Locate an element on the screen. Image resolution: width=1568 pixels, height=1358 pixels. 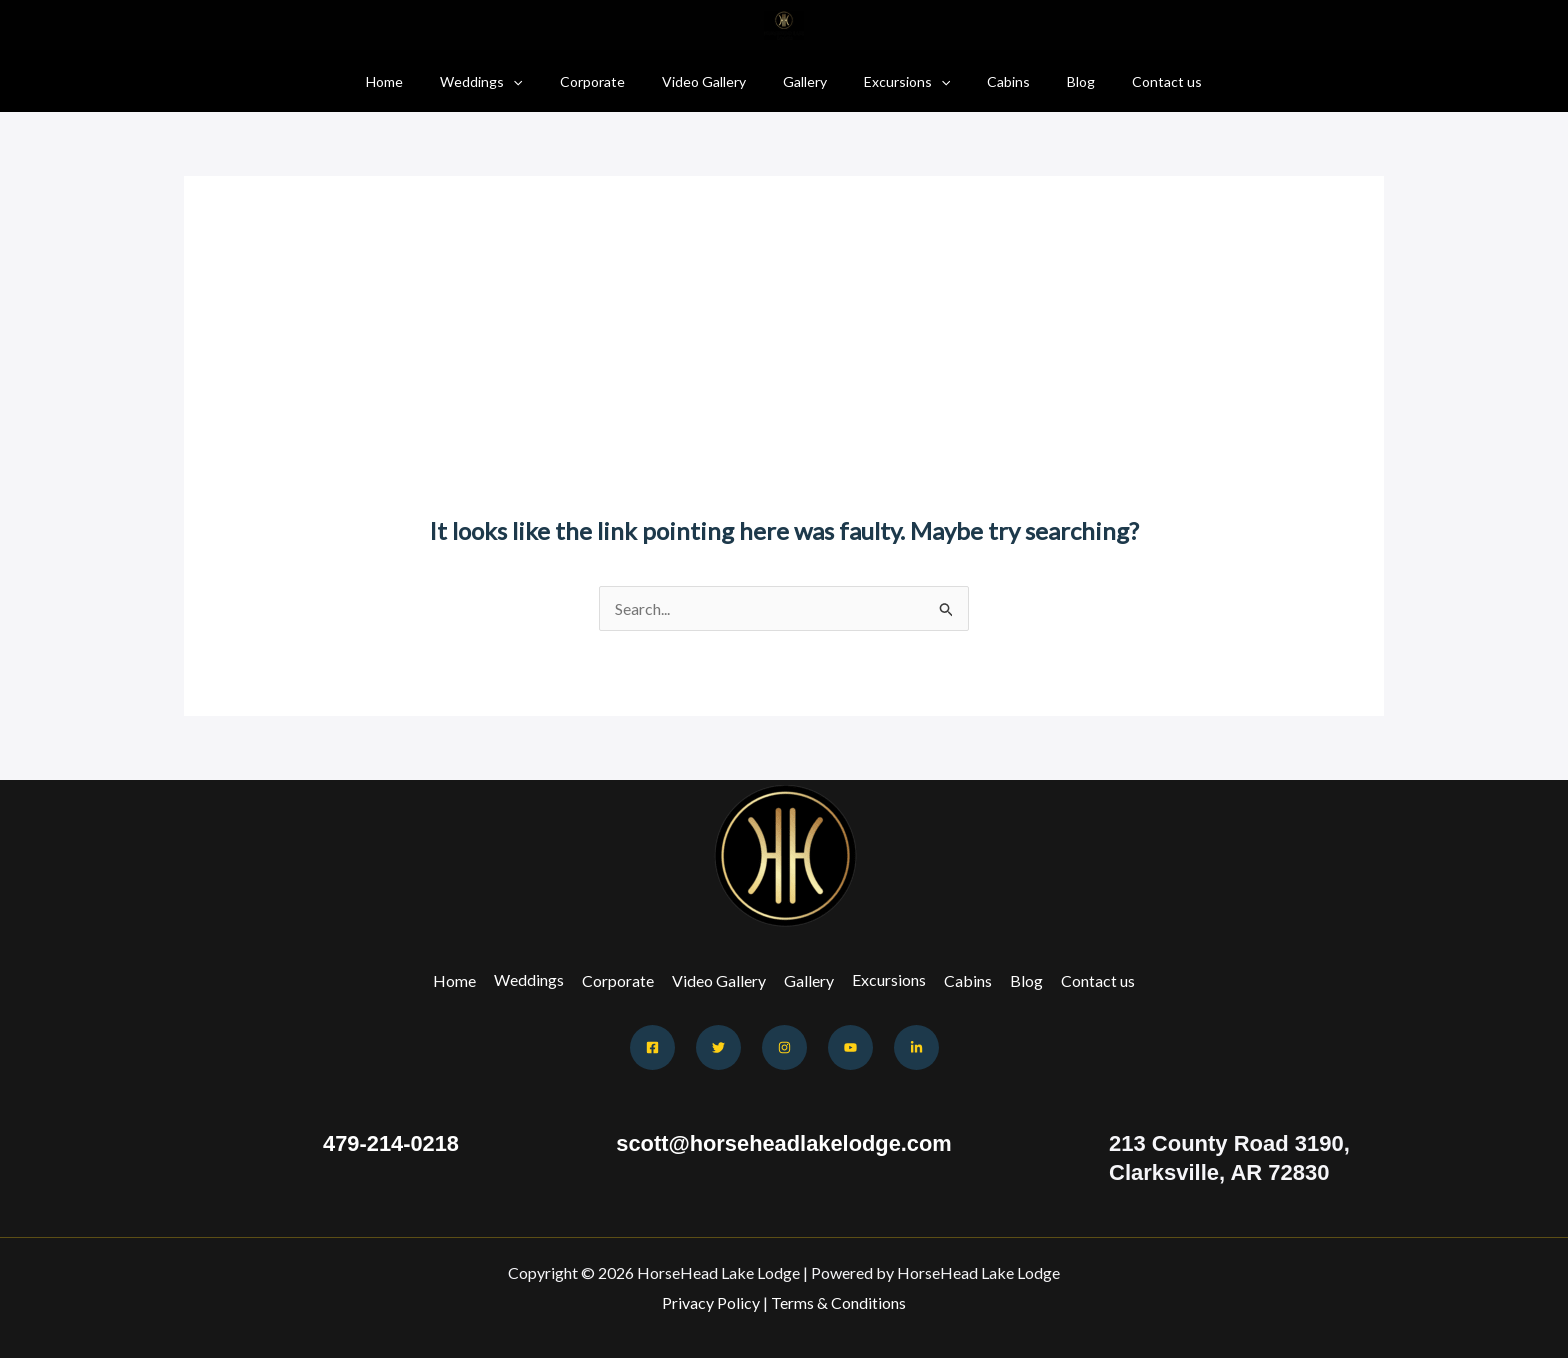
Cabins is located at coordinates (990, 81).